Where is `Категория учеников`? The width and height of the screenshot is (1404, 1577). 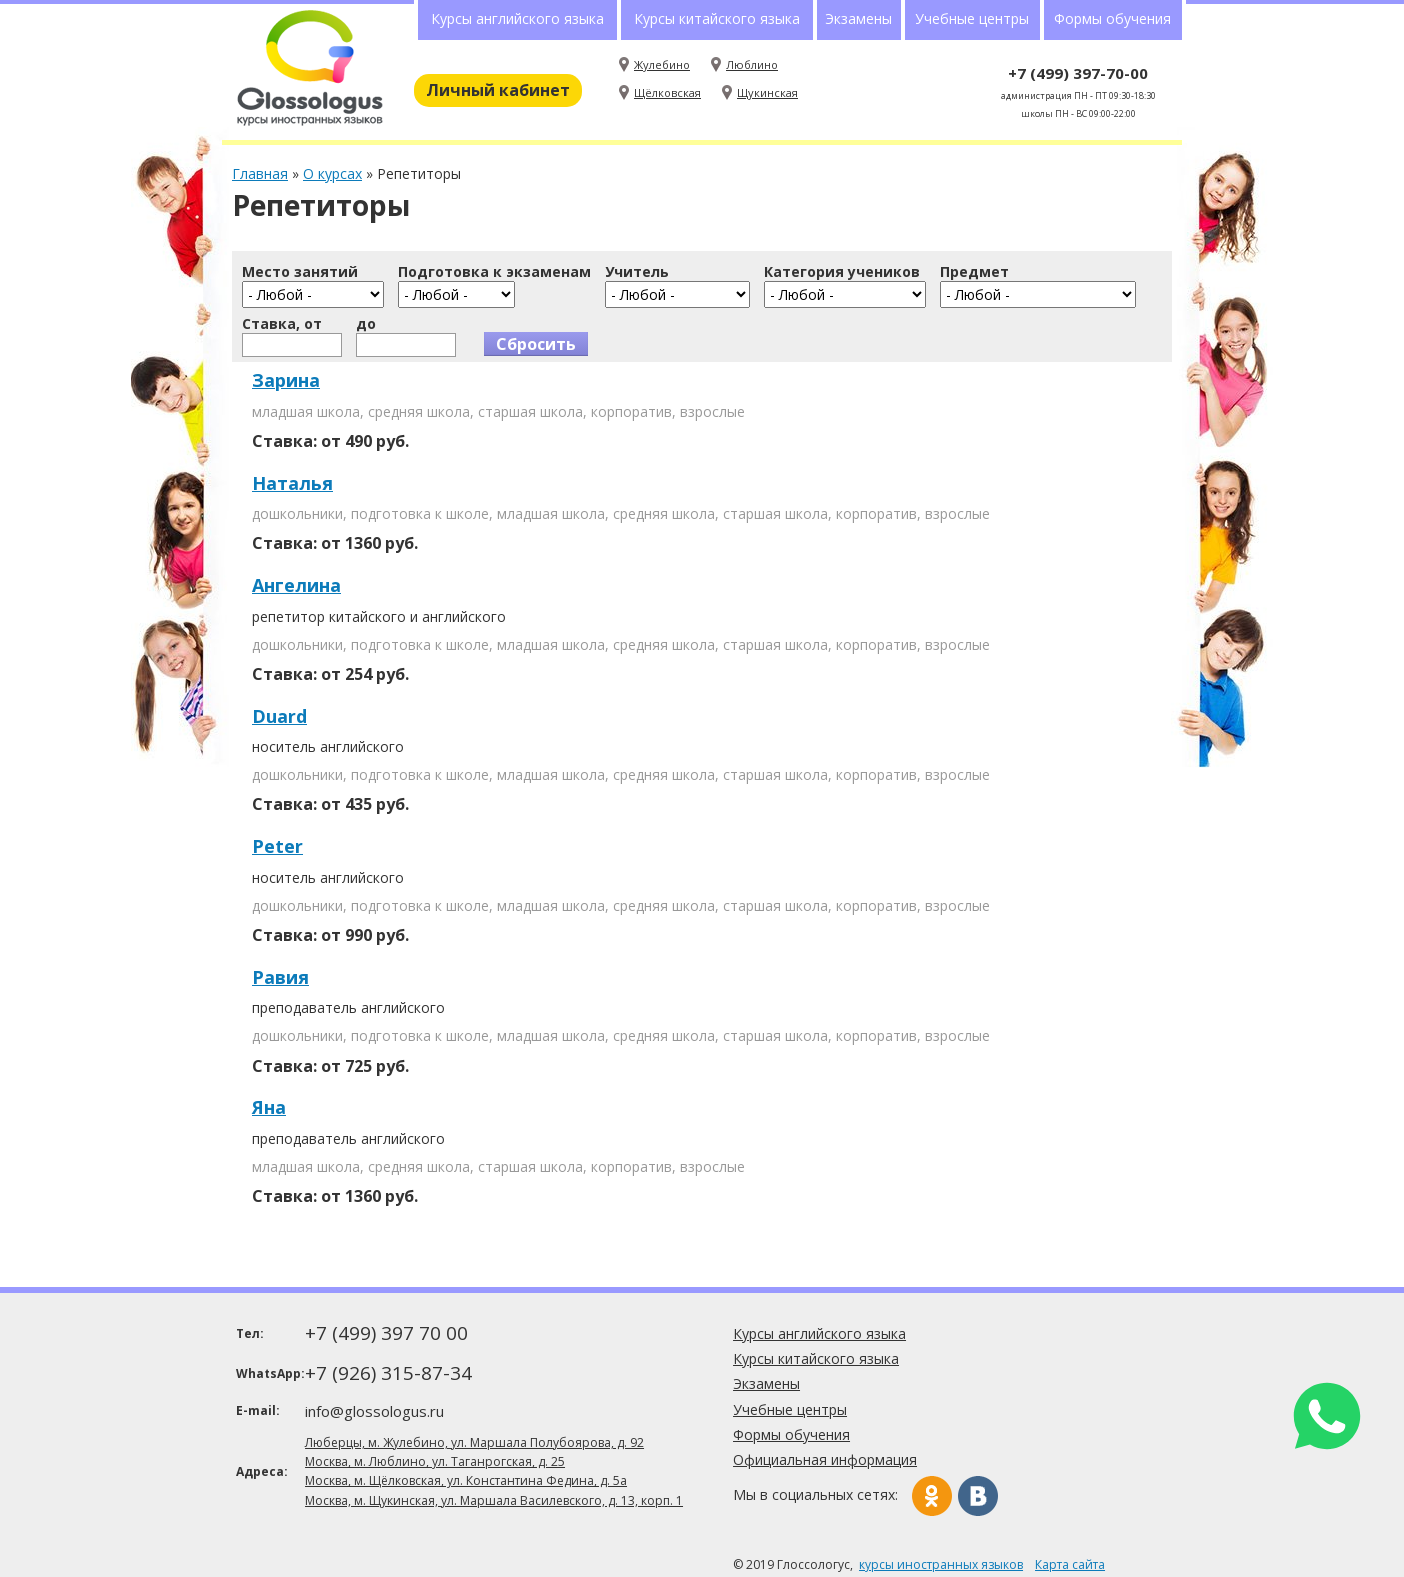
Категория учеников is located at coordinates (842, 272).